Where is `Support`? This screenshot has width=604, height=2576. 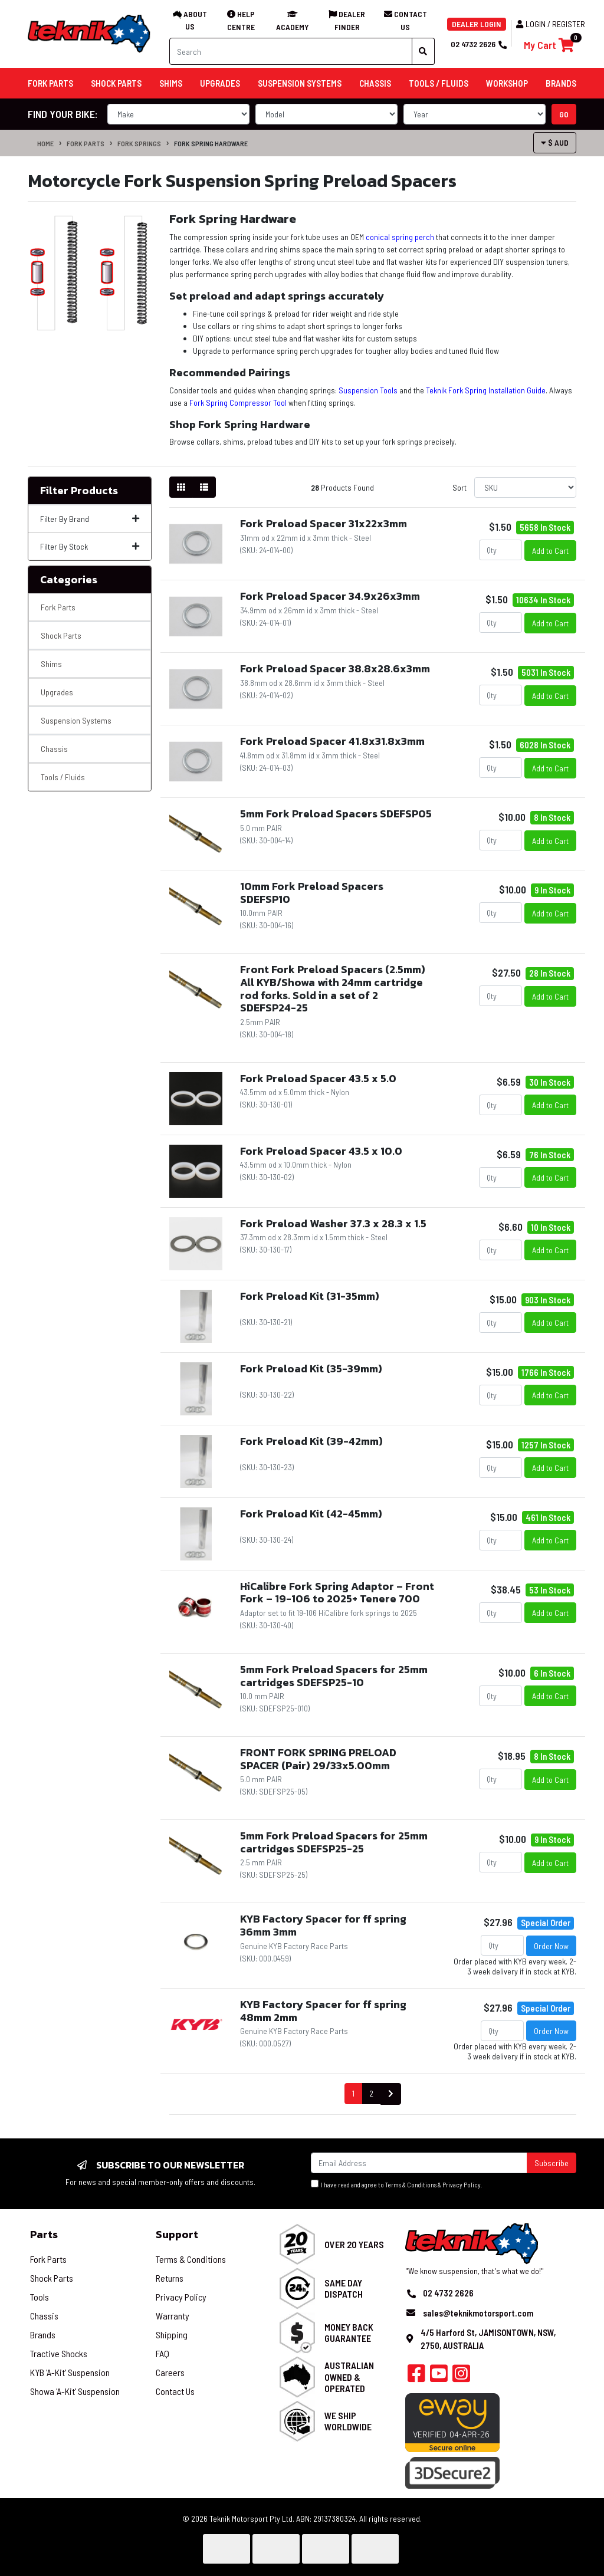 Support is located at coordinates (177, 2234).